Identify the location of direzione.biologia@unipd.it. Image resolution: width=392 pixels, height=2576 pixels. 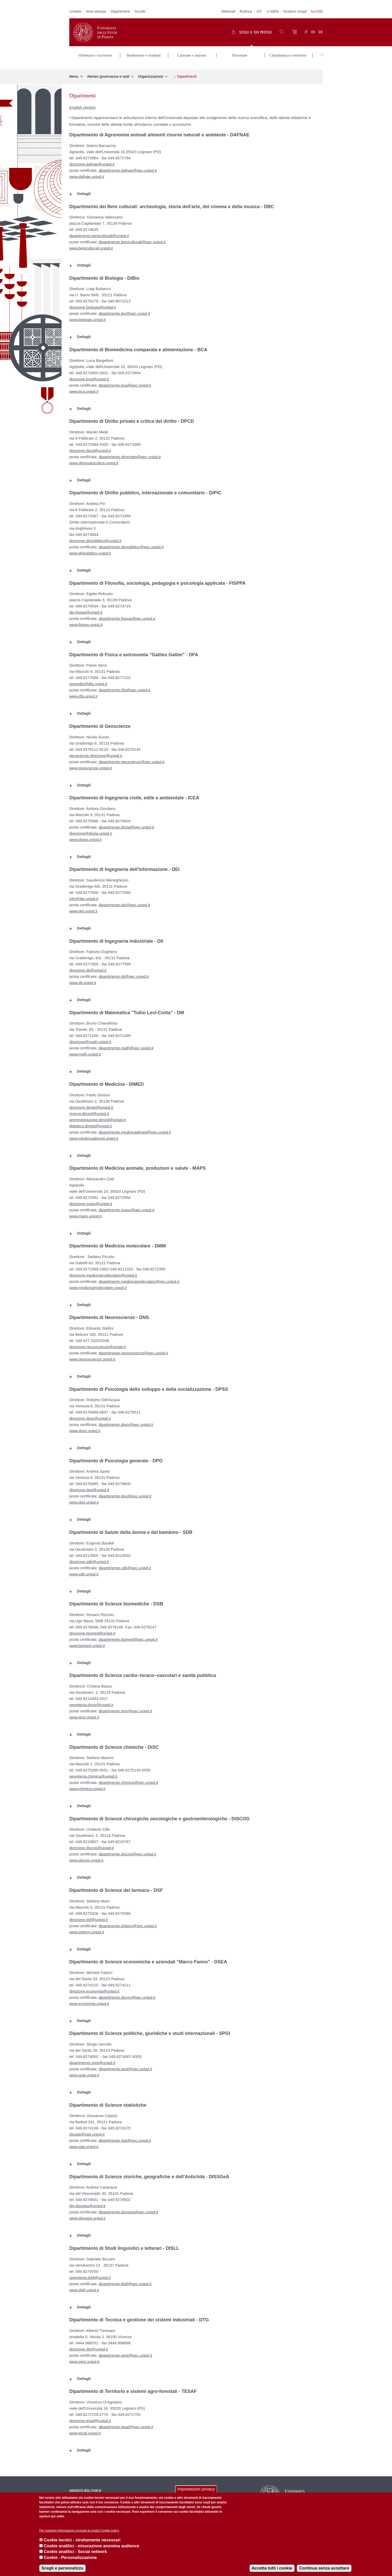
(92, 305).